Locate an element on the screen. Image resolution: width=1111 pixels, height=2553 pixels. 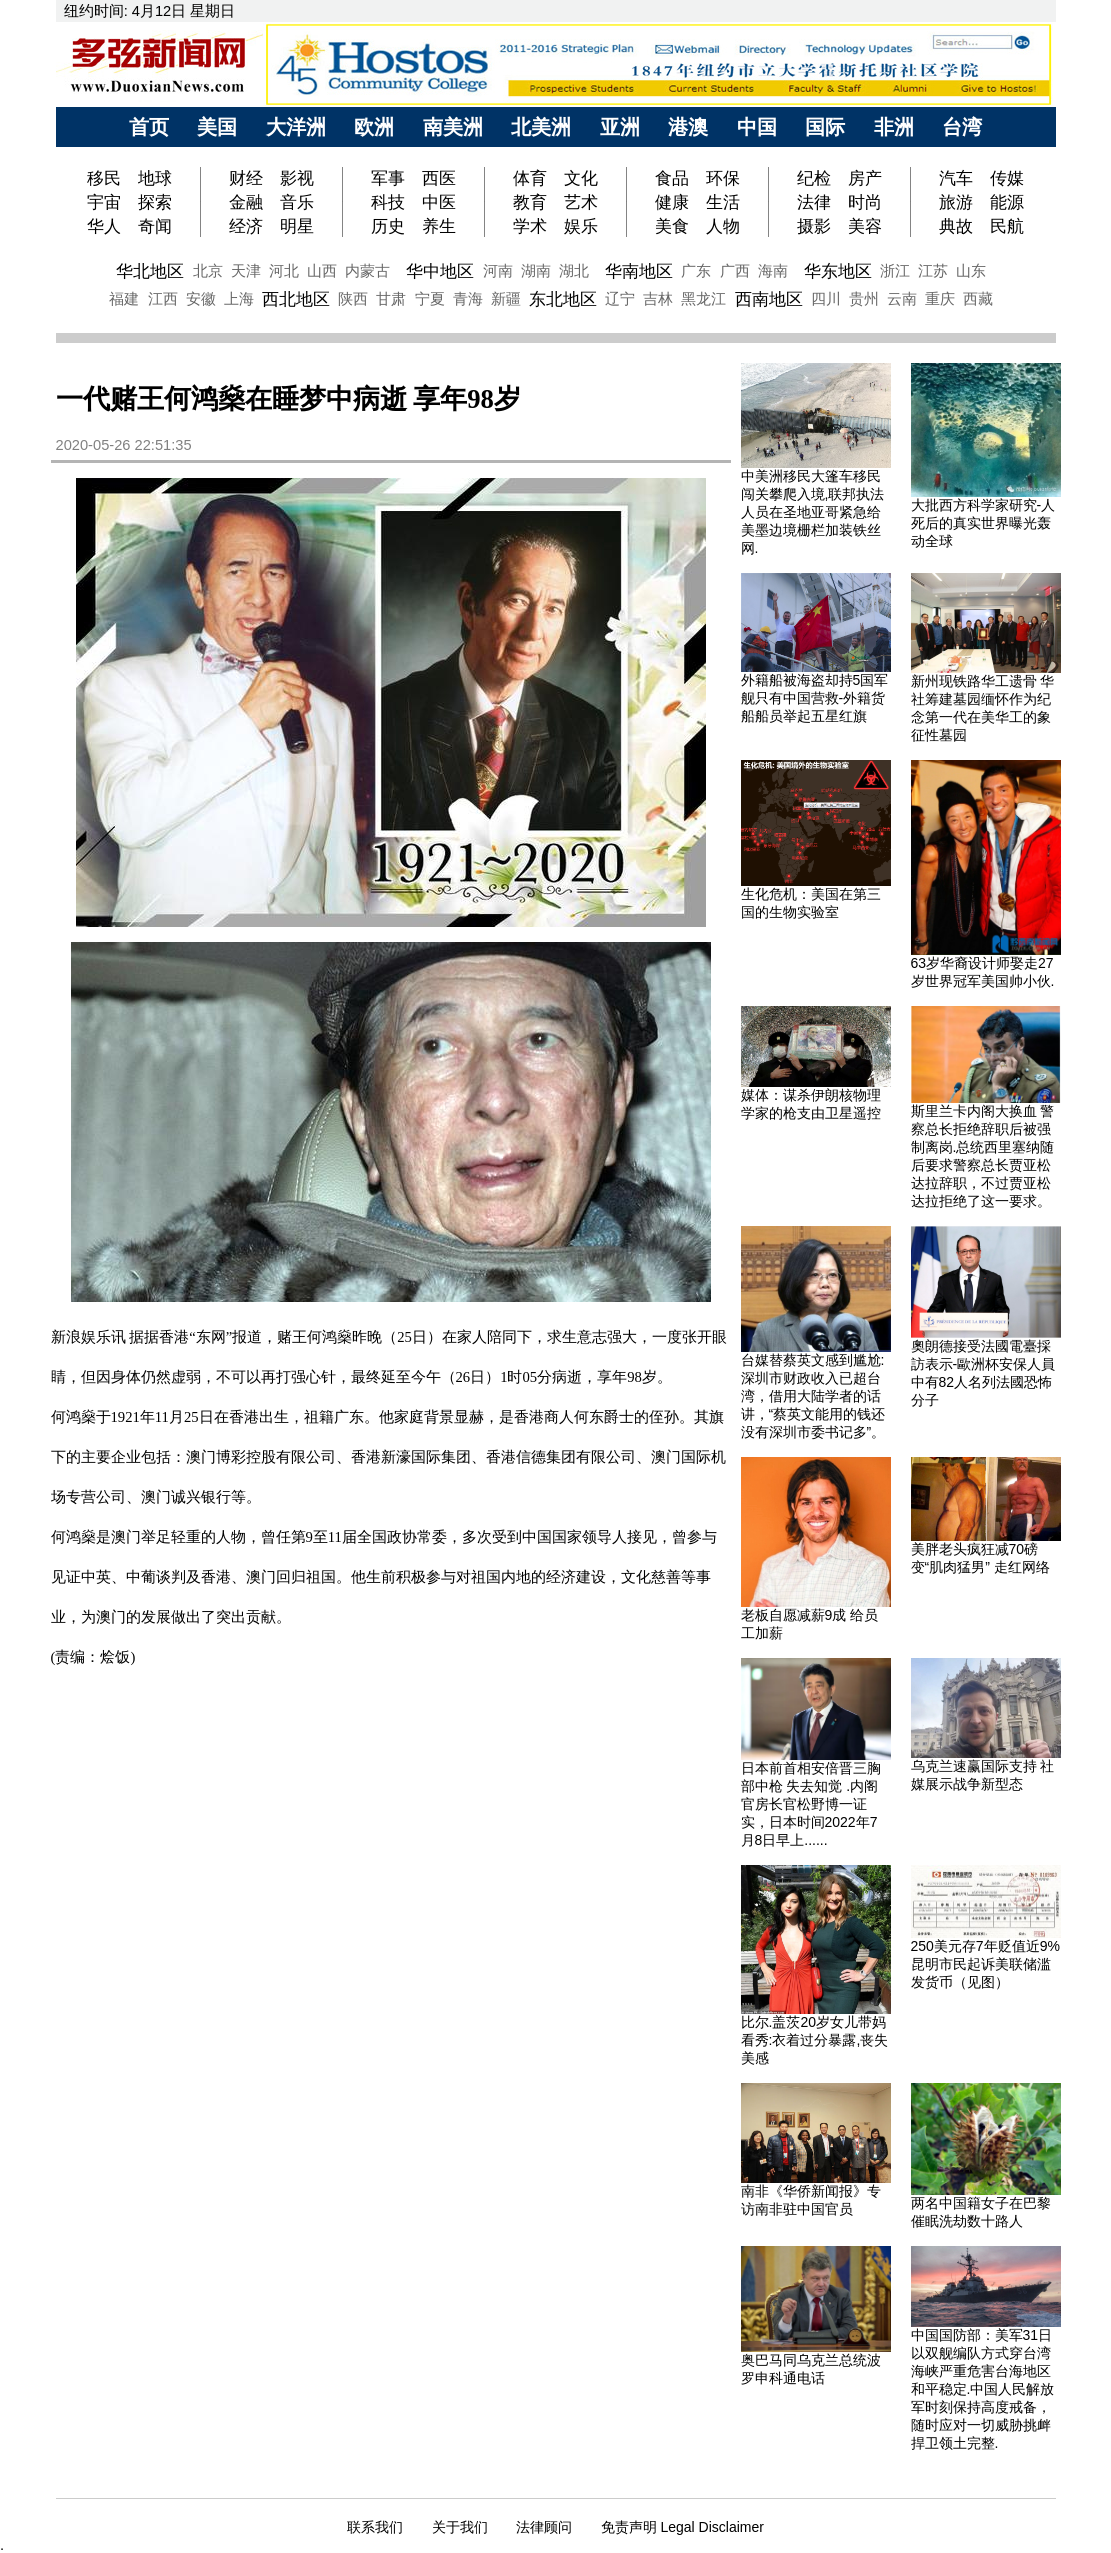
环保 is located at coordinates (723, 178).